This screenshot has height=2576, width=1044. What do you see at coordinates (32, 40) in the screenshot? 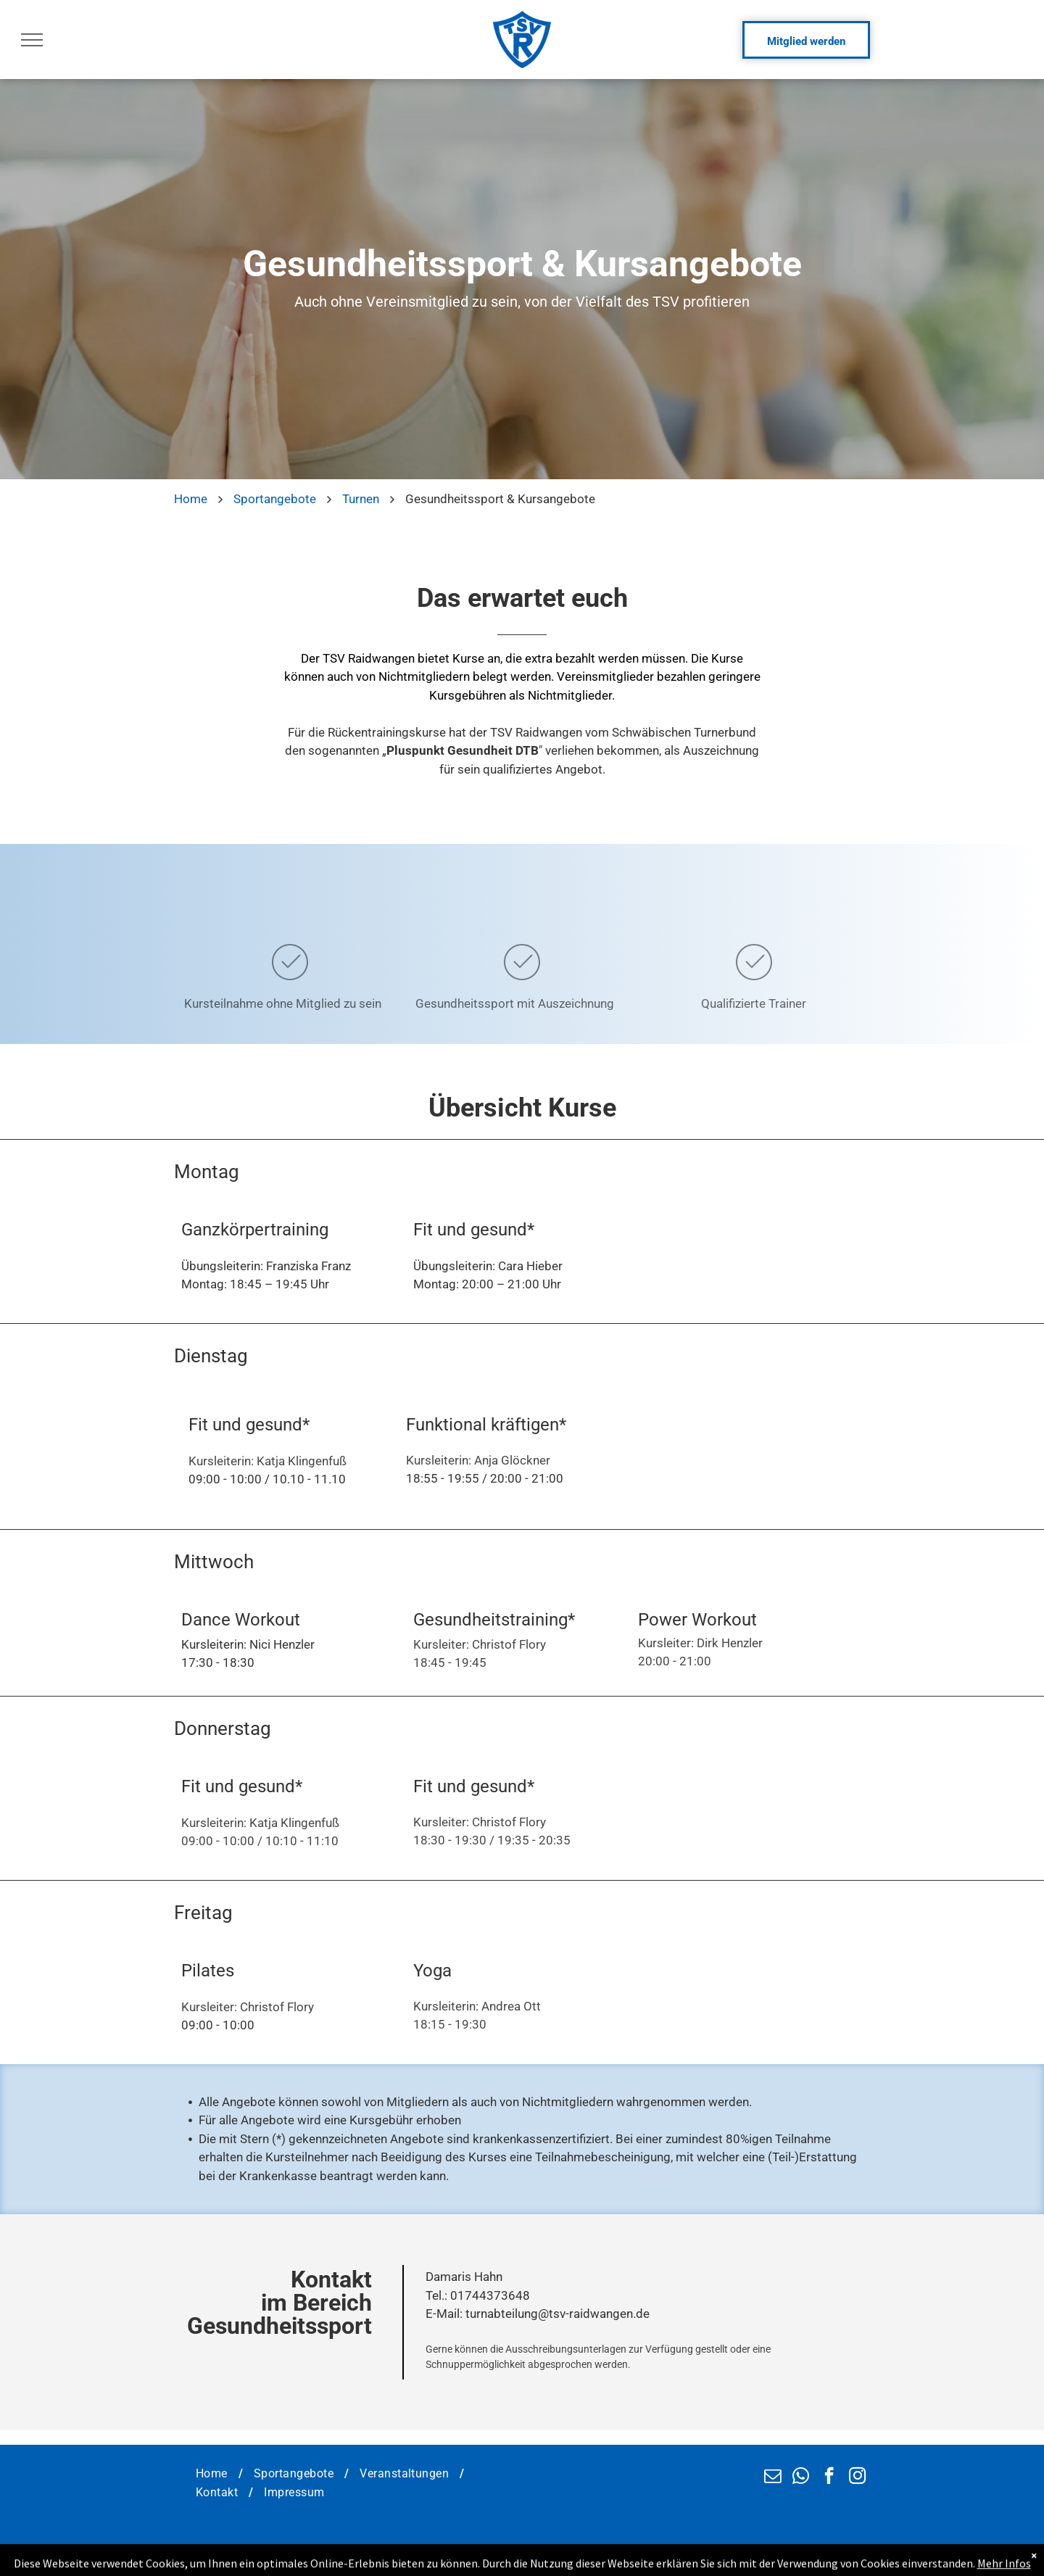
I see `[menu]` at bounding box center [32, 40].